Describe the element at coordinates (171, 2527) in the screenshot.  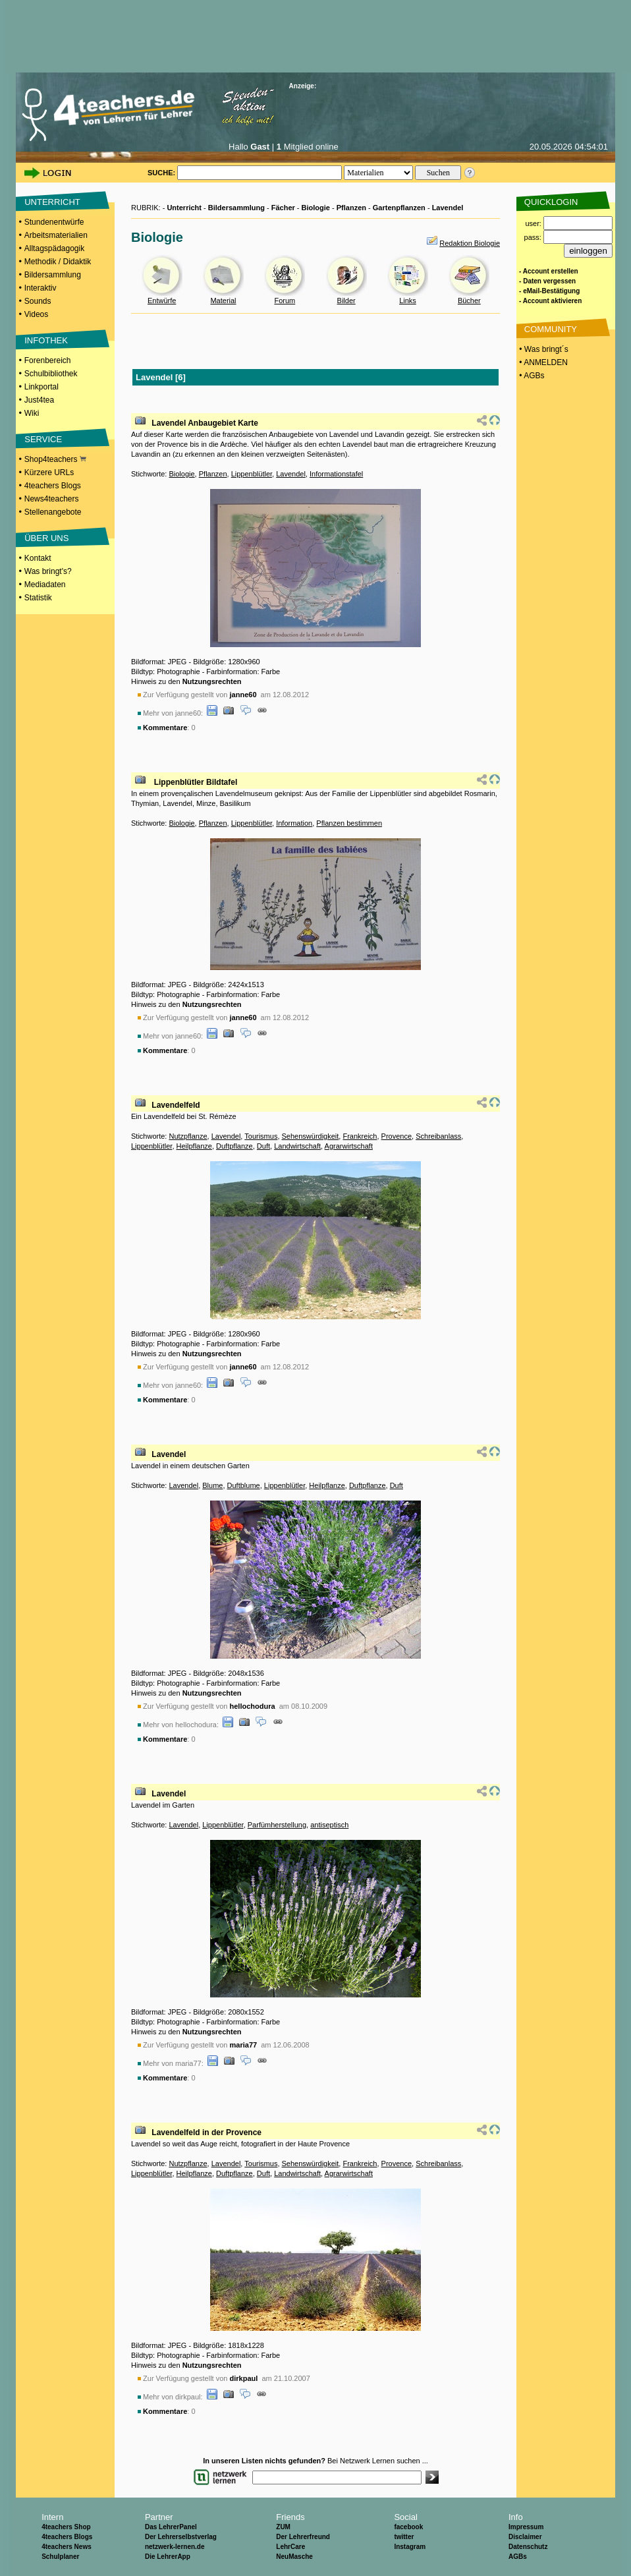
I see `Das LehrerPanel` at that location.